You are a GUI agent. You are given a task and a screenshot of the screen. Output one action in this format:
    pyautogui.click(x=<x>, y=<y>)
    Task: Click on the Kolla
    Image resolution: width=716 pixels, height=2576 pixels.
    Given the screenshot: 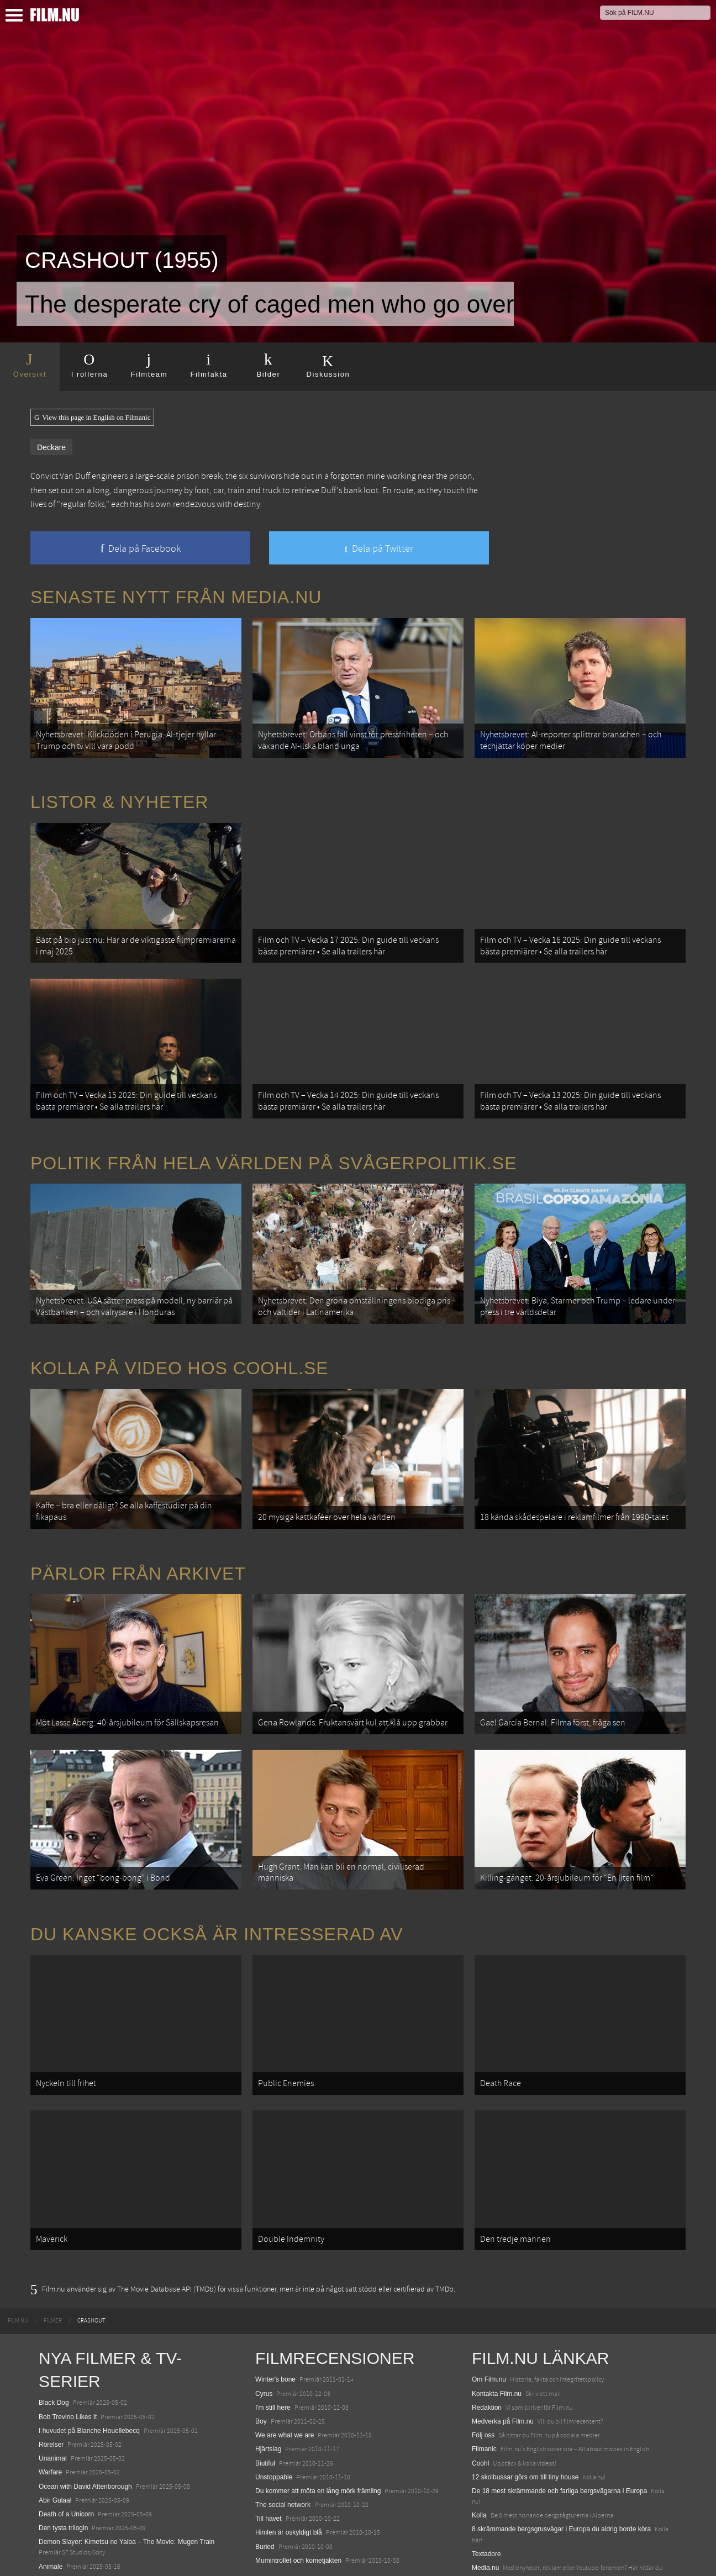 What is the action you would take?
    pyautogui.click(x=479, y=2435)
    